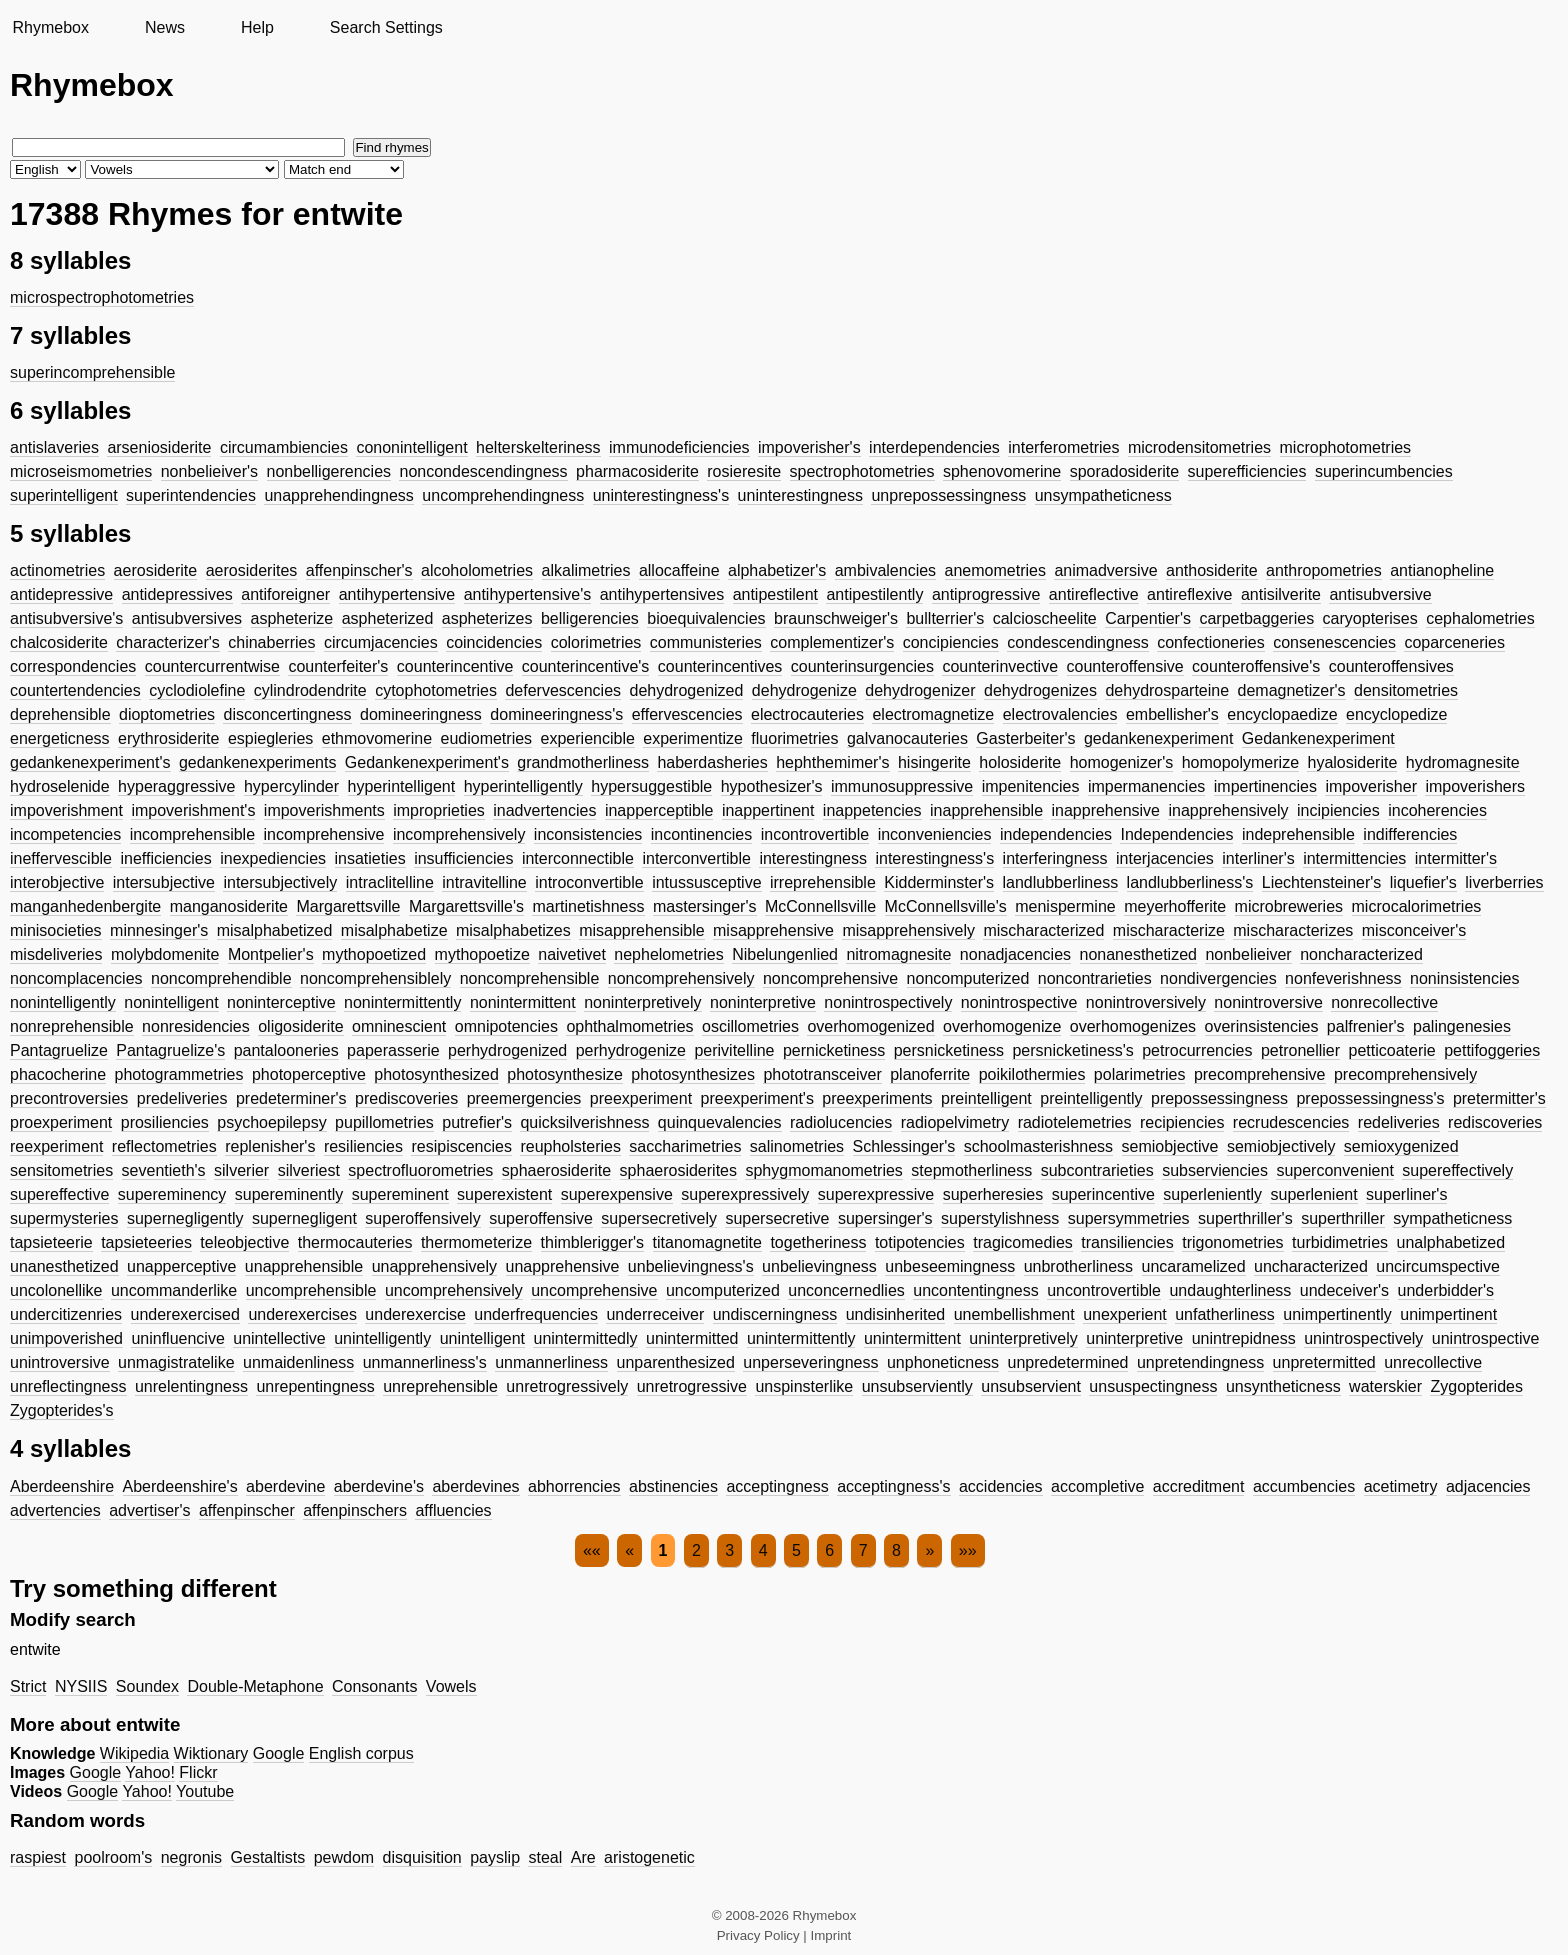  I want to click on microseismometries, so click(81, 471).